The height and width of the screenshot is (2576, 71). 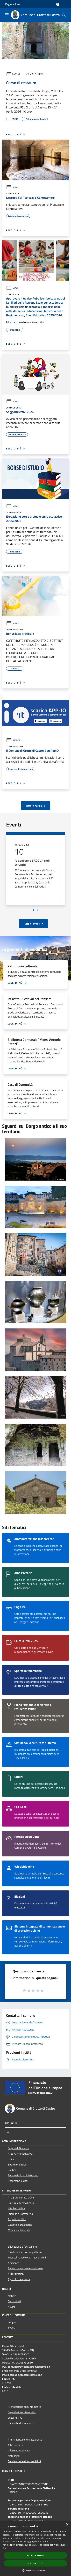 I want to click on Uffici, so click(x=11, y=2159).